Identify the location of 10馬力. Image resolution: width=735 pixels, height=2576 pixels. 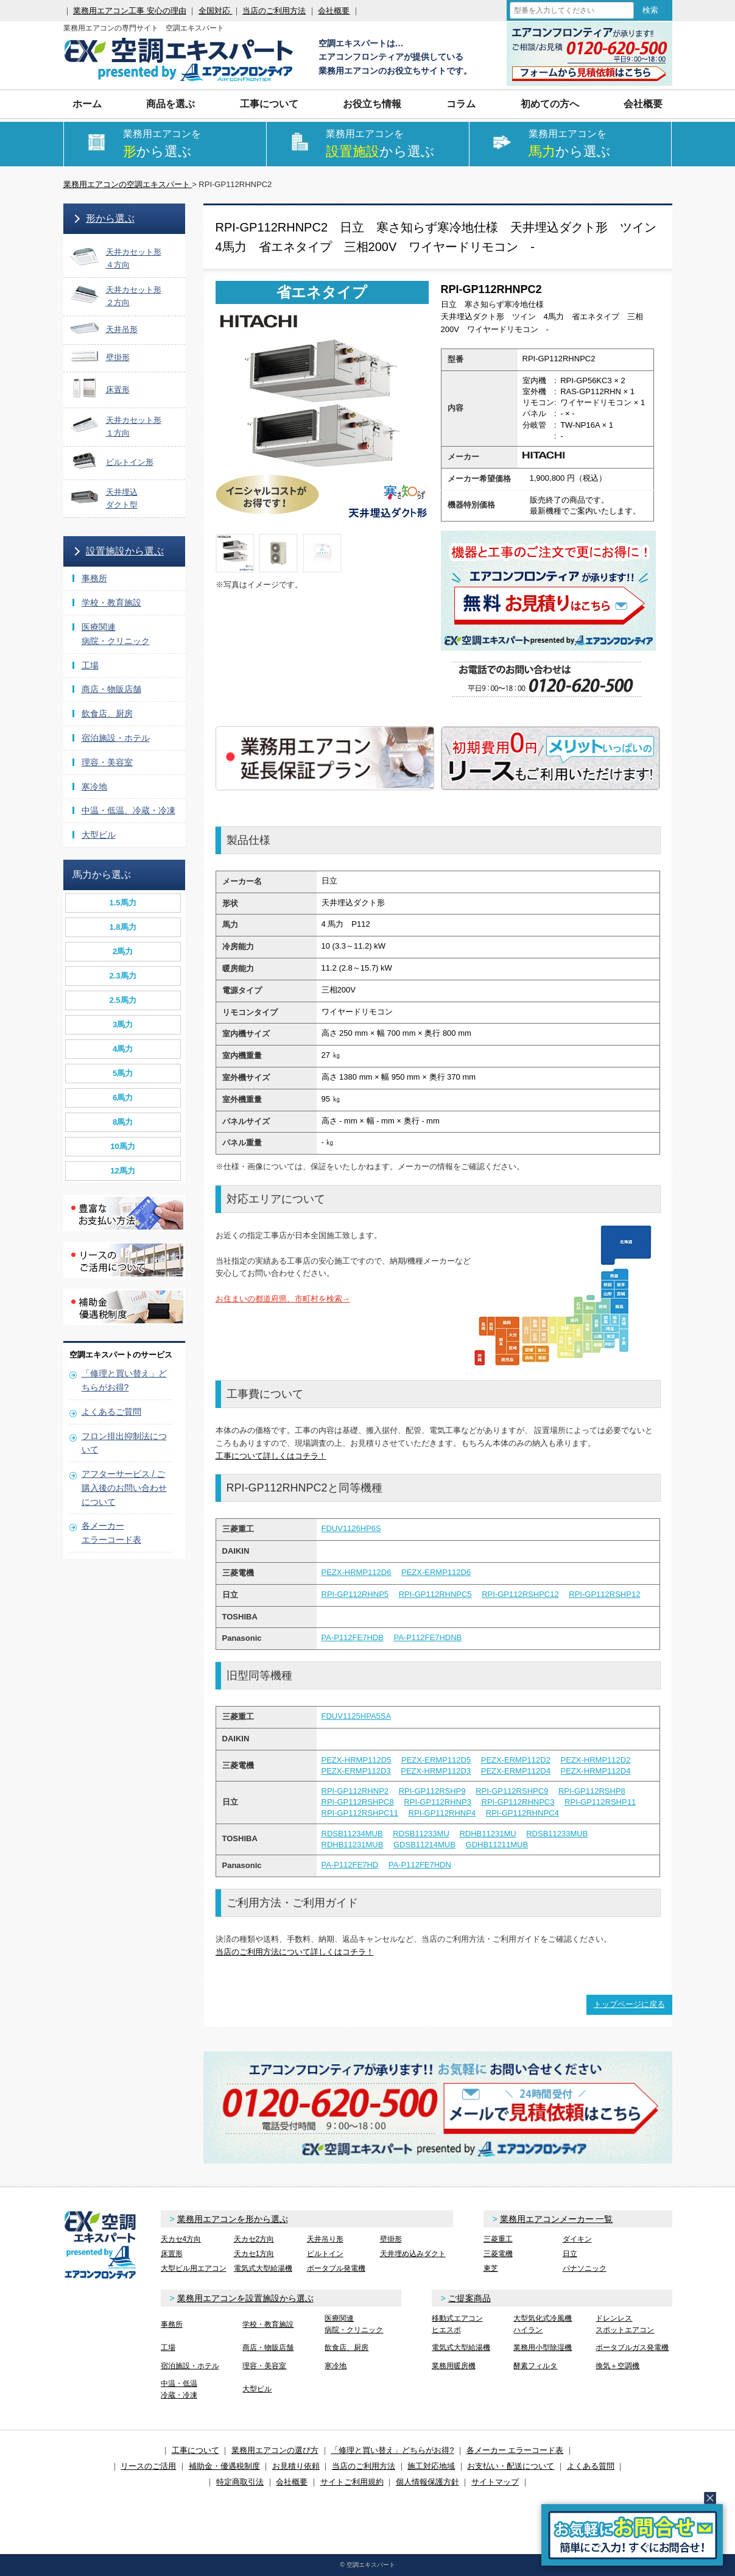
(122, 1146).